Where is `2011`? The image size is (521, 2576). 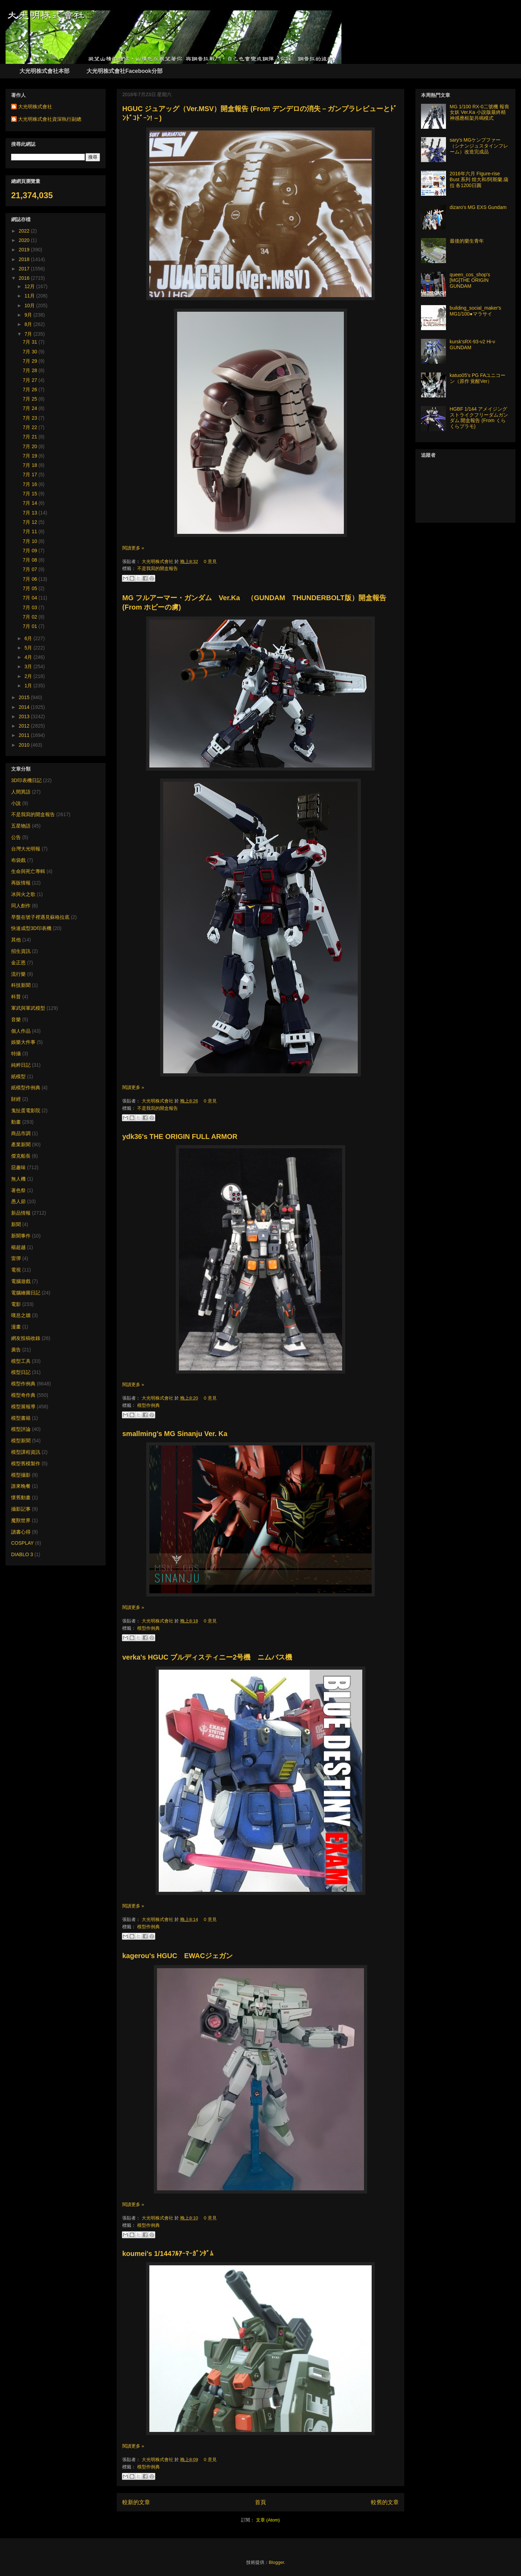 2011 is located at coordinates (25, 735).